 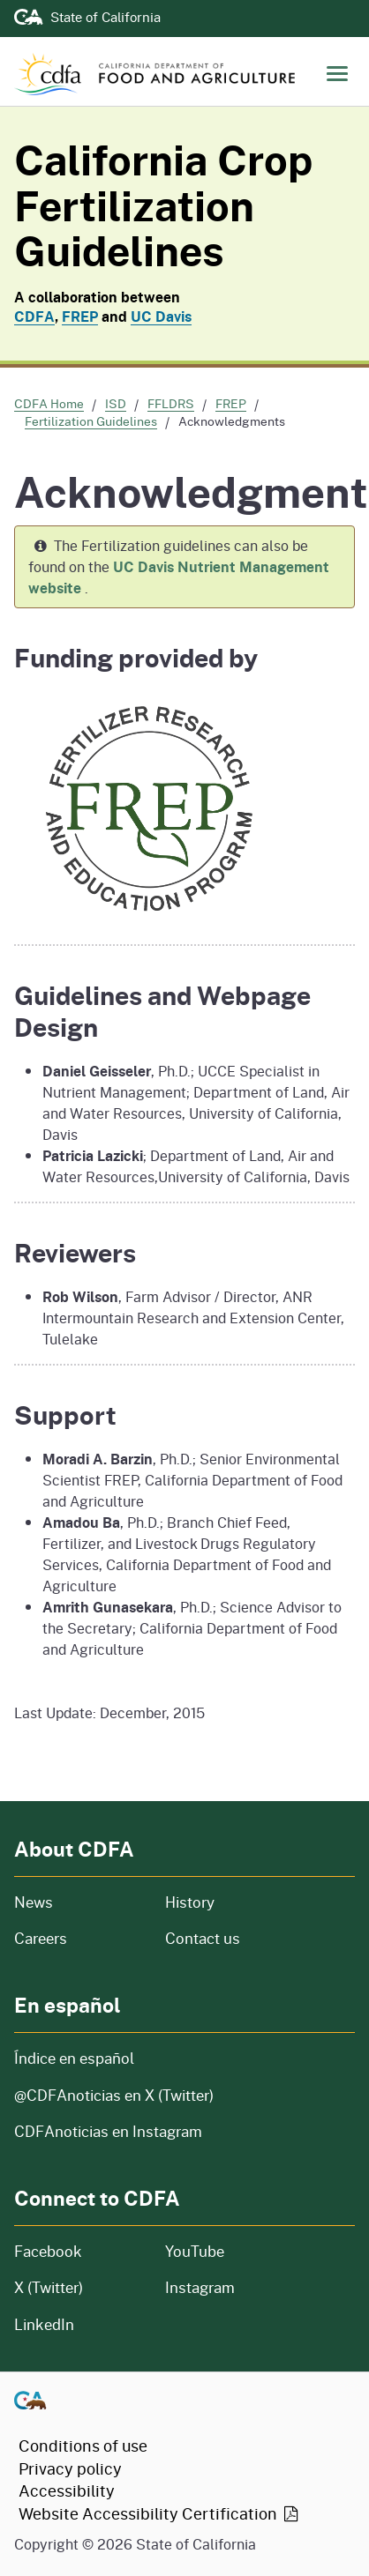 I want to click on CDFAnoticias en Instagram, so click(x=108, y=2131).